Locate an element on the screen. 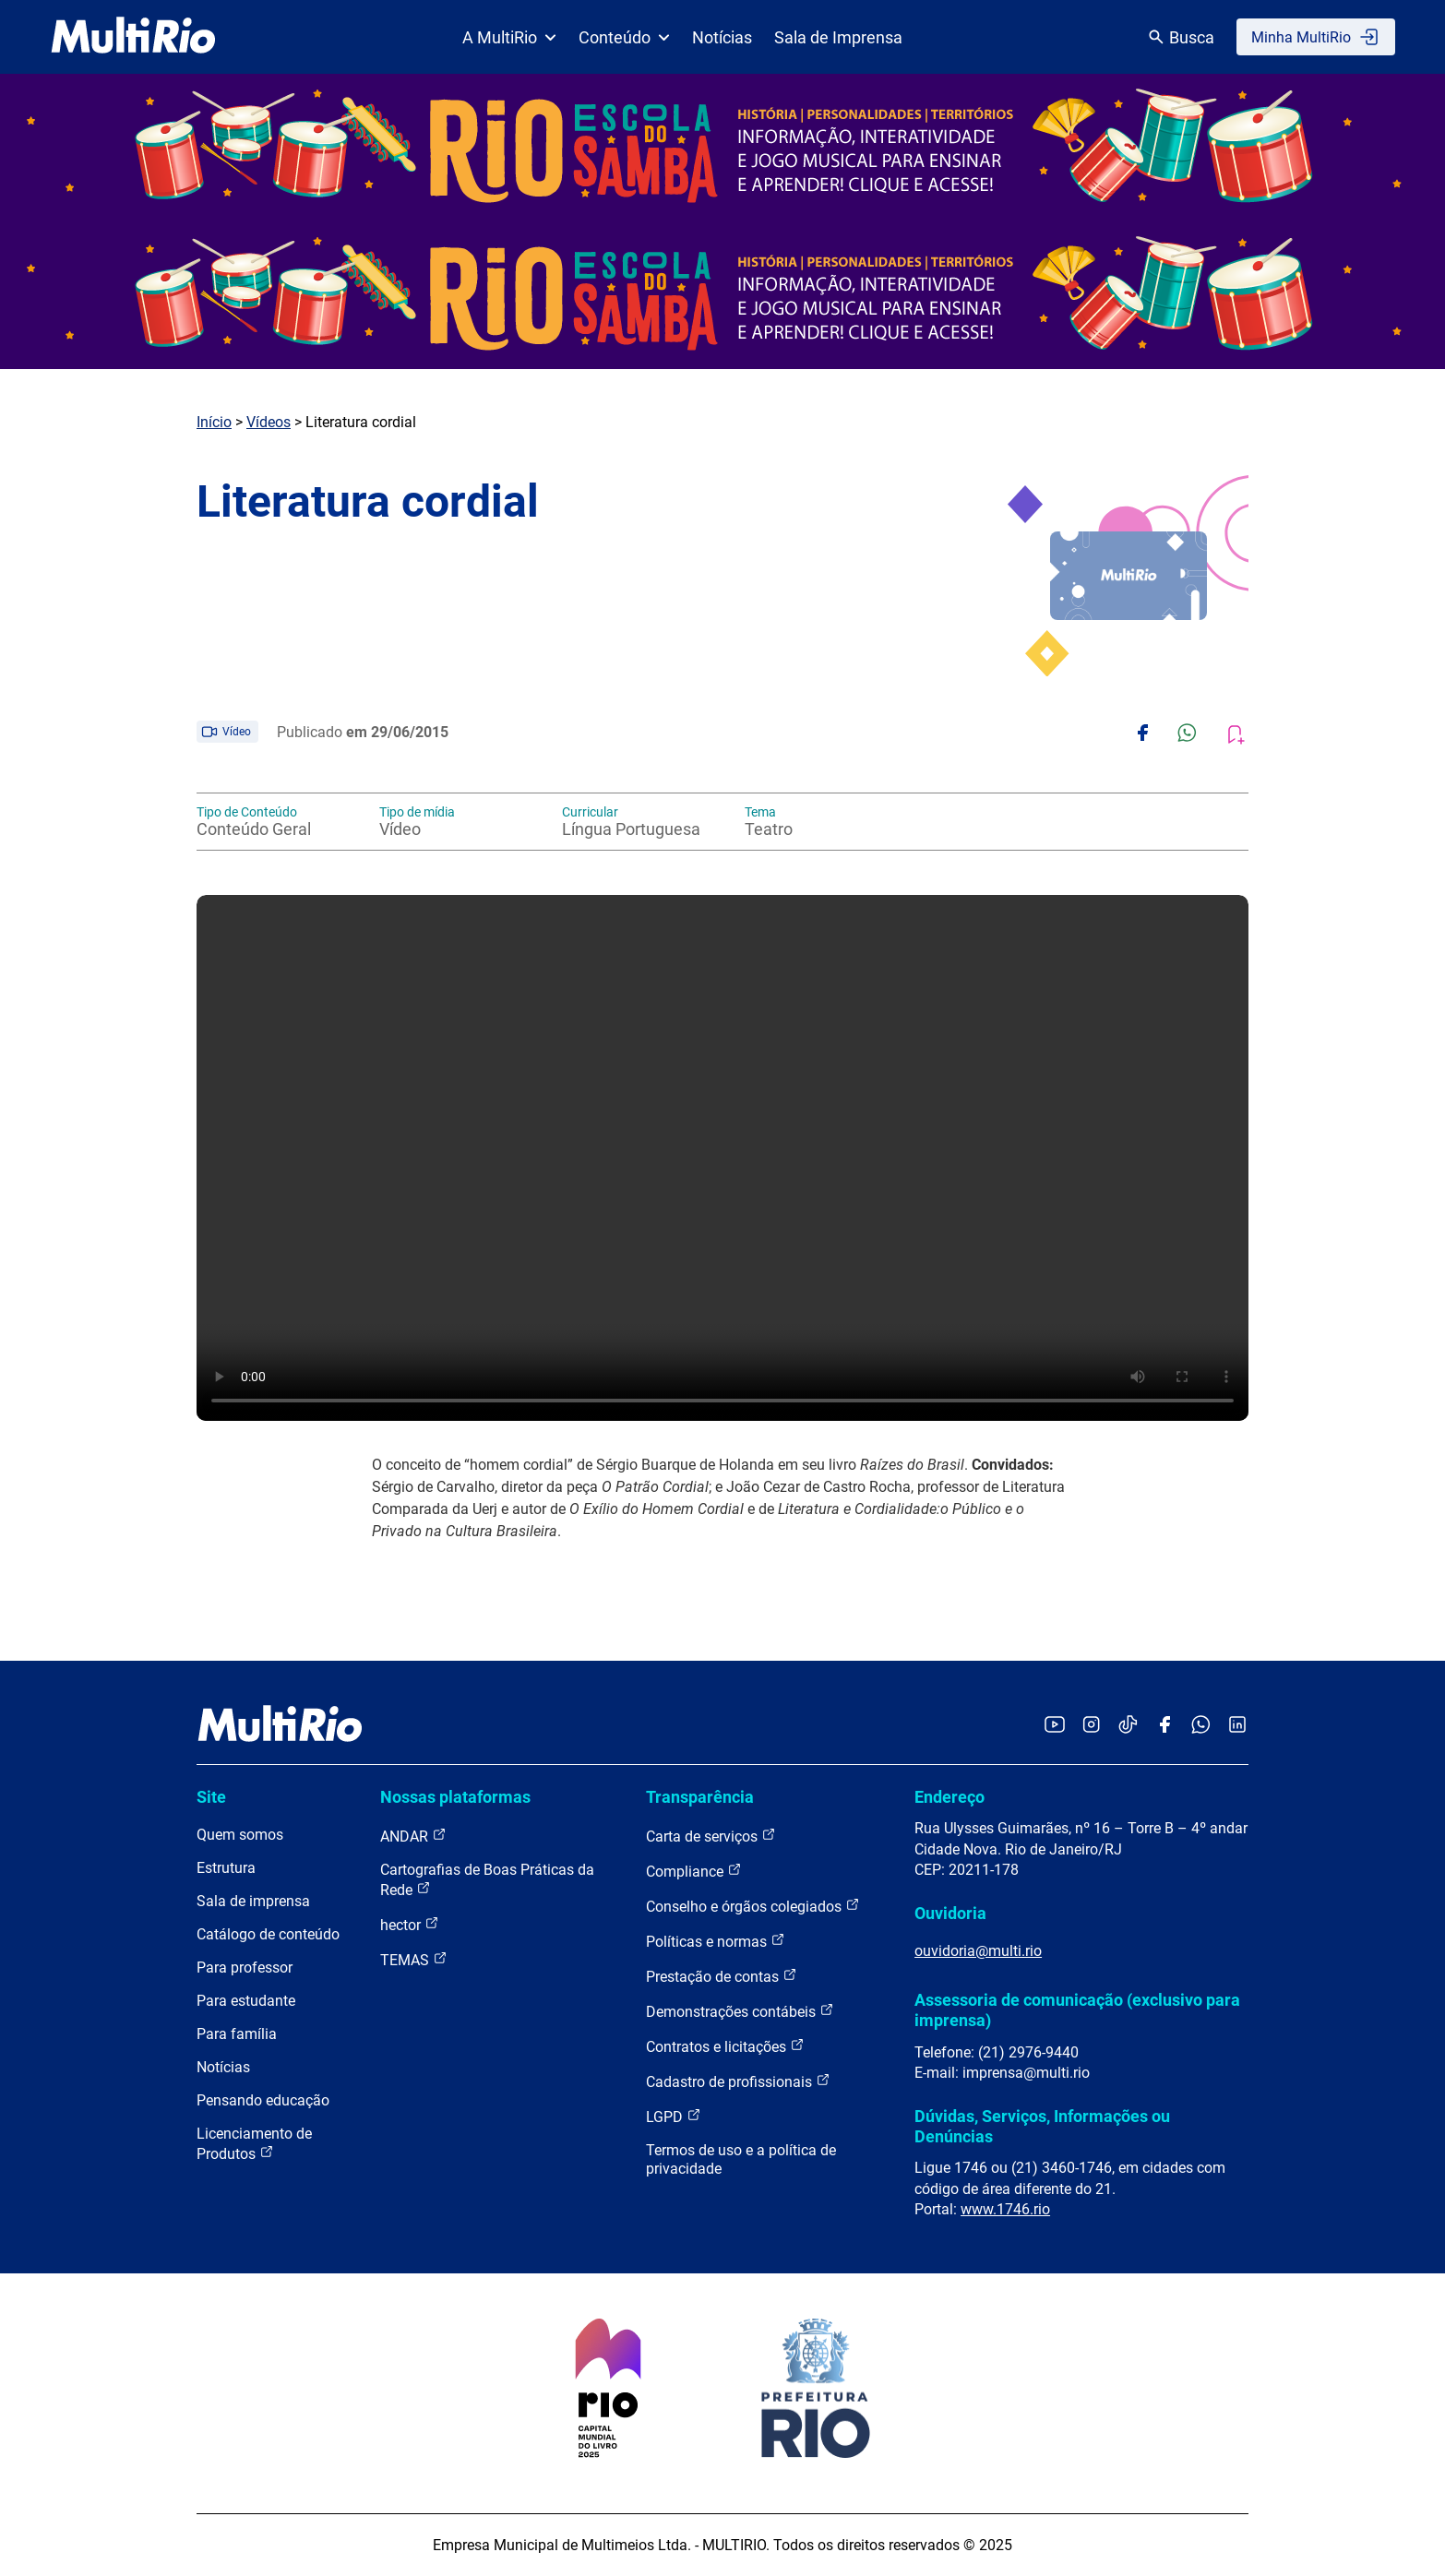  [Acessar o canal no WhatsApp da MultiRio] is located at coordinates (1200, 1725).